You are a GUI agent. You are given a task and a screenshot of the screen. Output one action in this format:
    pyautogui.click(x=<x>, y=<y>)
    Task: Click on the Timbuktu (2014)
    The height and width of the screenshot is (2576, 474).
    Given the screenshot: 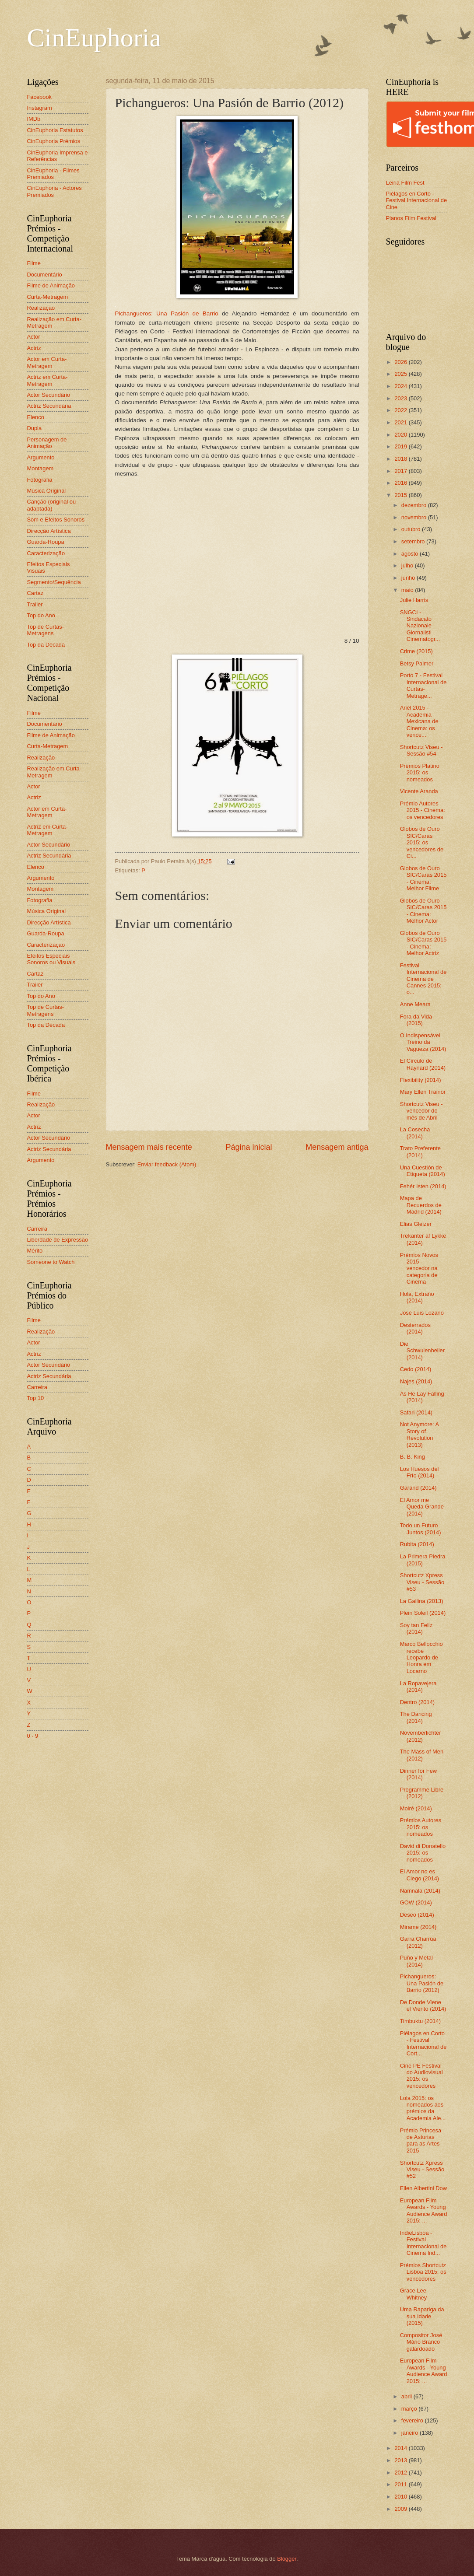 What is the action you would take?
    pyautogui.click(x=420, y=2021)
    